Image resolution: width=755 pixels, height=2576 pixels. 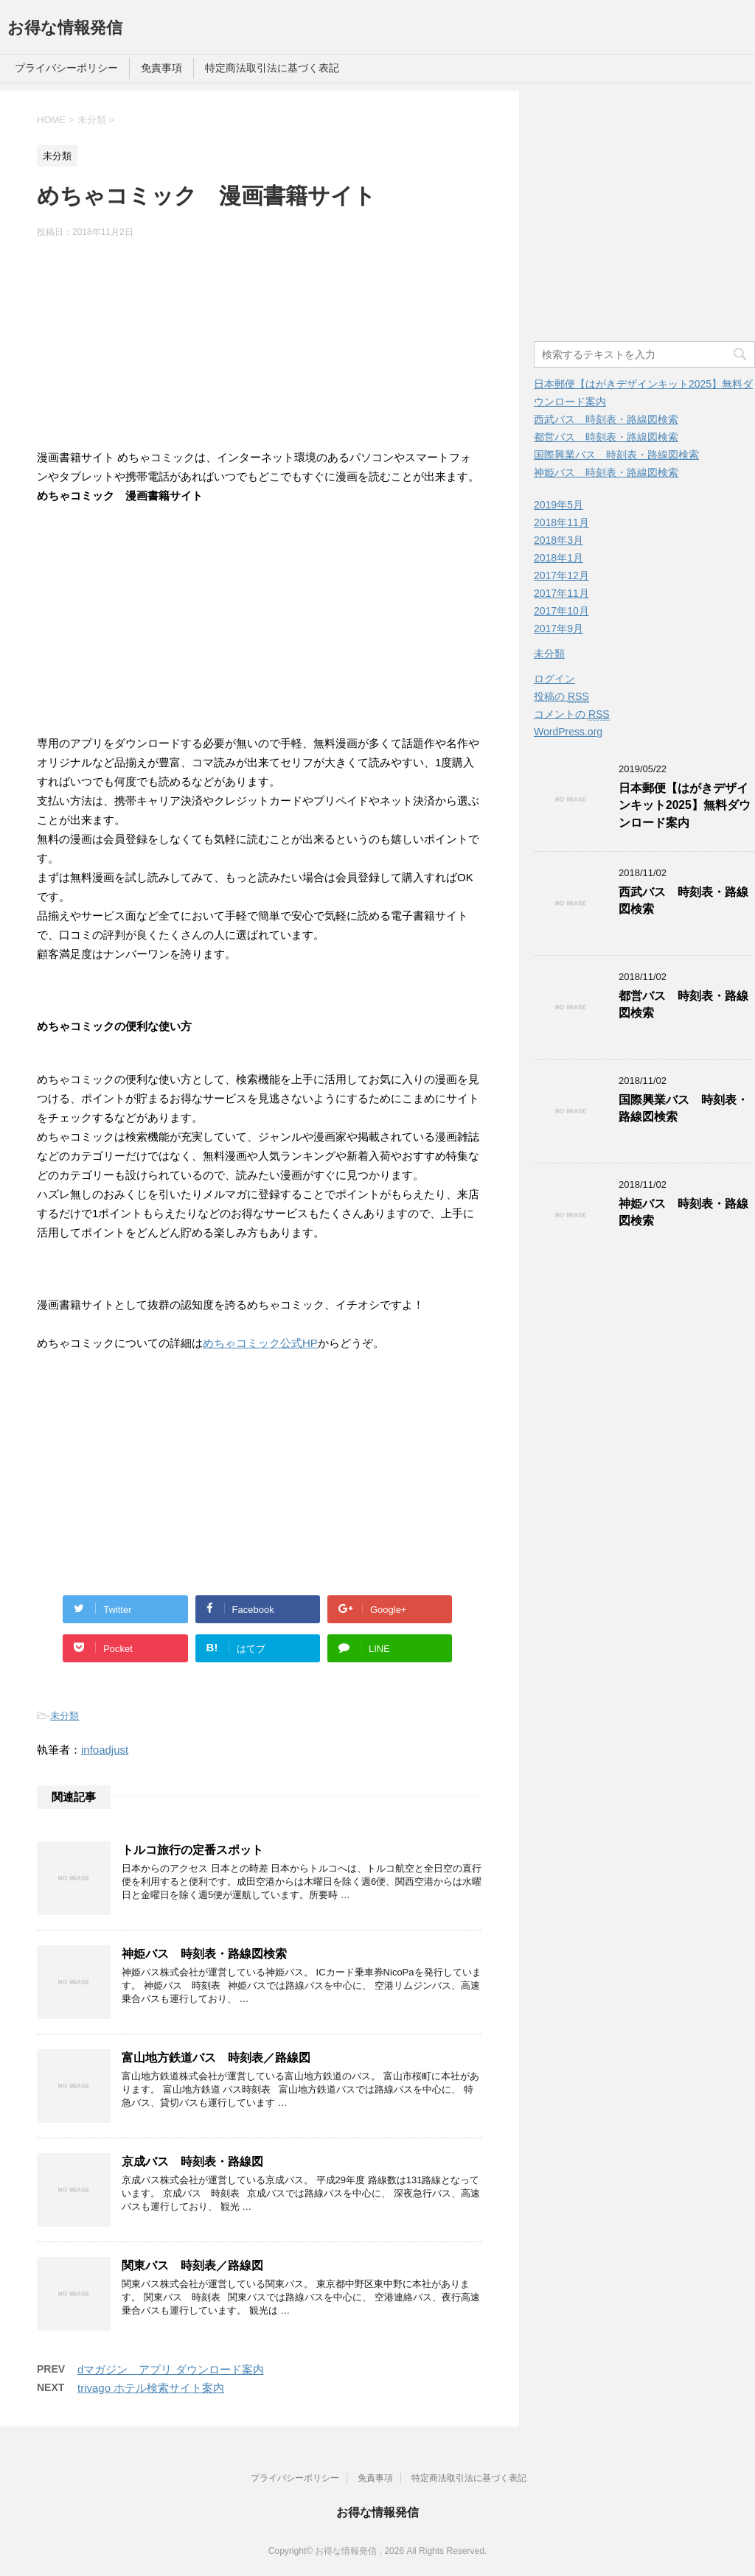 I want to click on 国際興業バス 時刻表・路線図検索, so click(x=616, y=455).